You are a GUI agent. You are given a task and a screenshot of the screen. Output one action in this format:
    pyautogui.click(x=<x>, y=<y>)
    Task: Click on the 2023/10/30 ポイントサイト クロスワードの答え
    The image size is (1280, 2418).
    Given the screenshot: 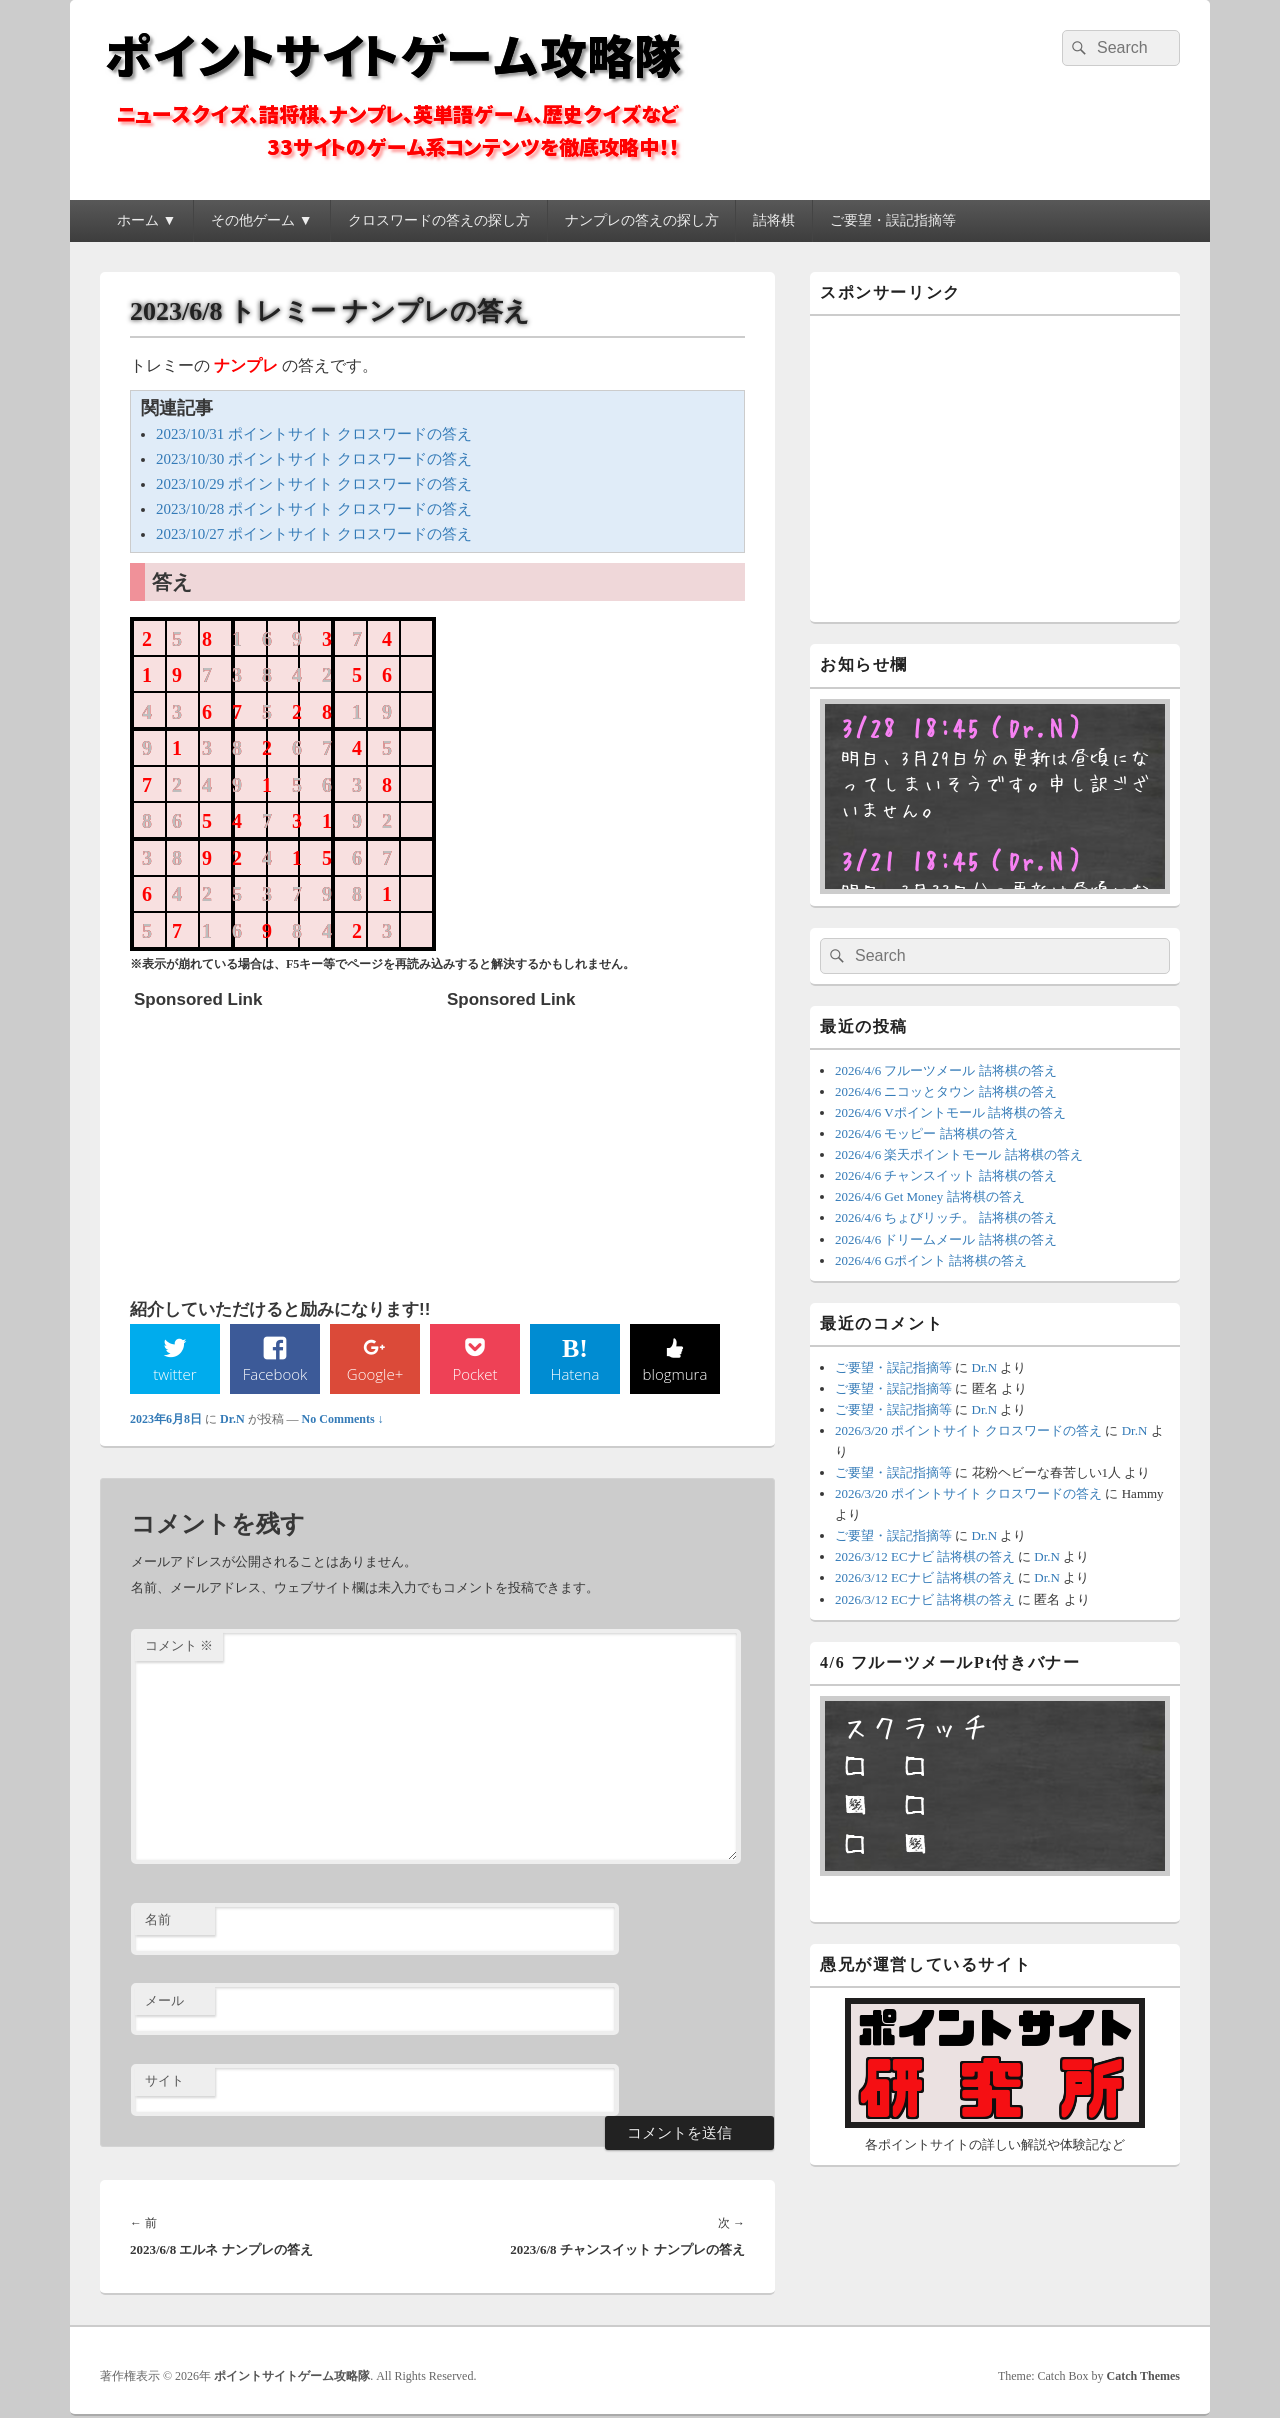 What is the action you would take?
    pyautogui.click(x=314, y=459)
    